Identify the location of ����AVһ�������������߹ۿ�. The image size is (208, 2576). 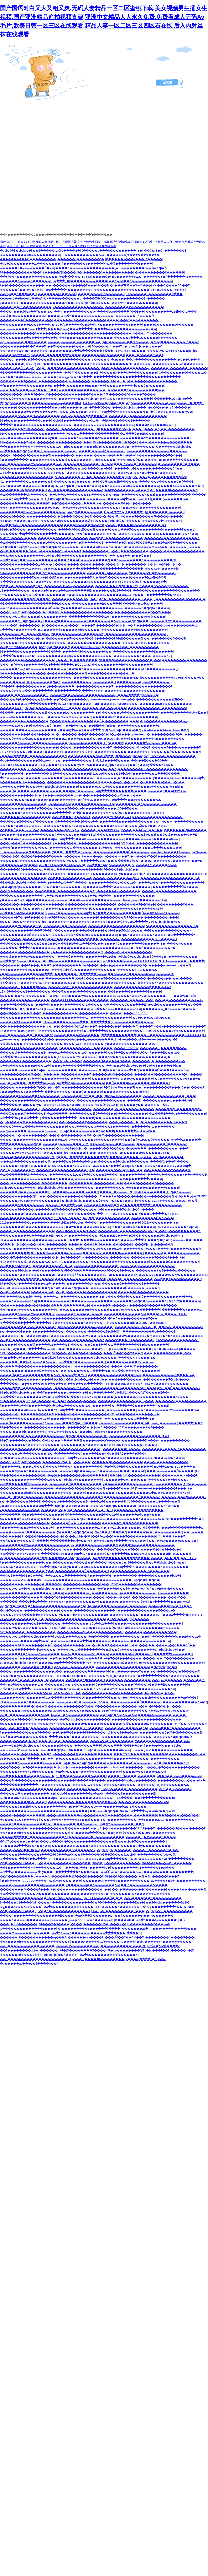
(74, 1296).